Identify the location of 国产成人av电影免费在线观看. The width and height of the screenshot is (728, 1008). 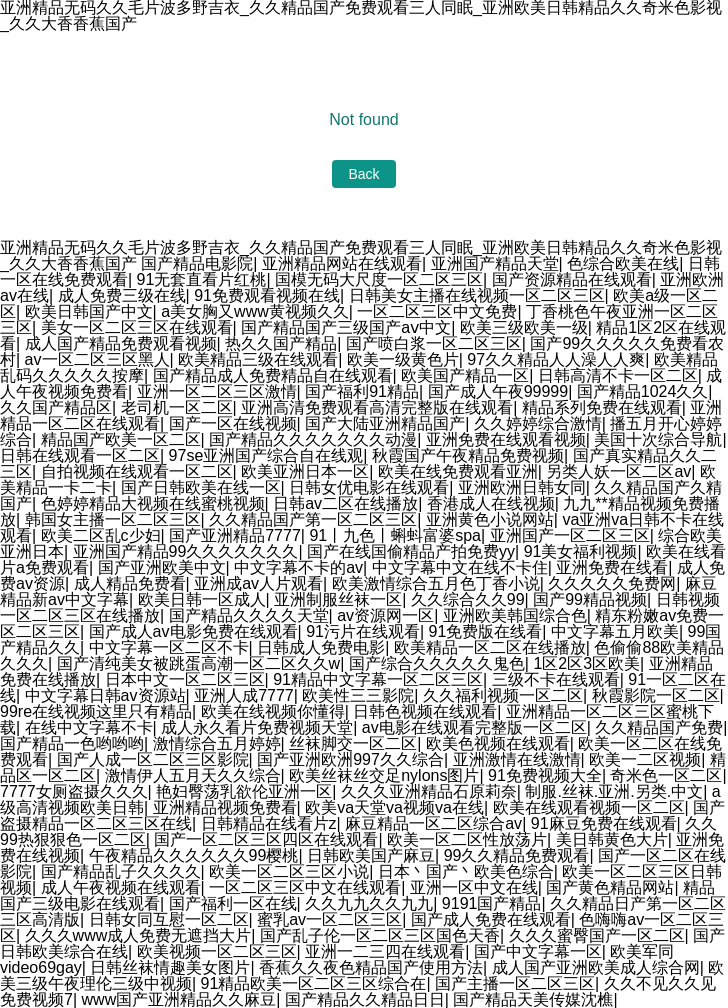
(193, 631).